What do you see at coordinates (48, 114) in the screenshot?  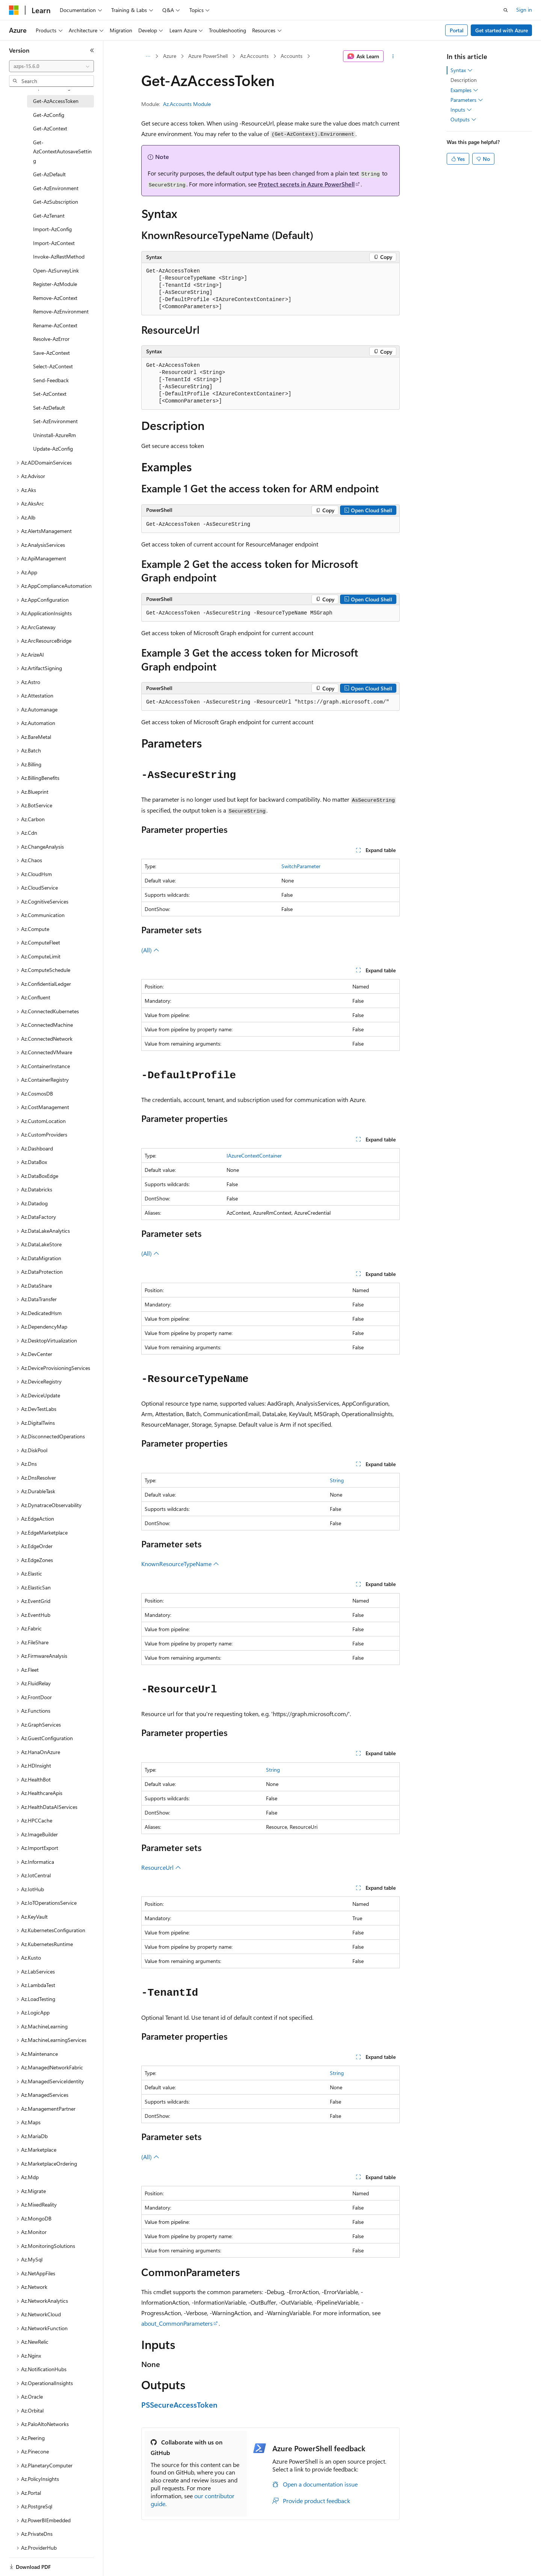 I see `Get-AzConfig [treeitem]` at bounding box center [48, 114].